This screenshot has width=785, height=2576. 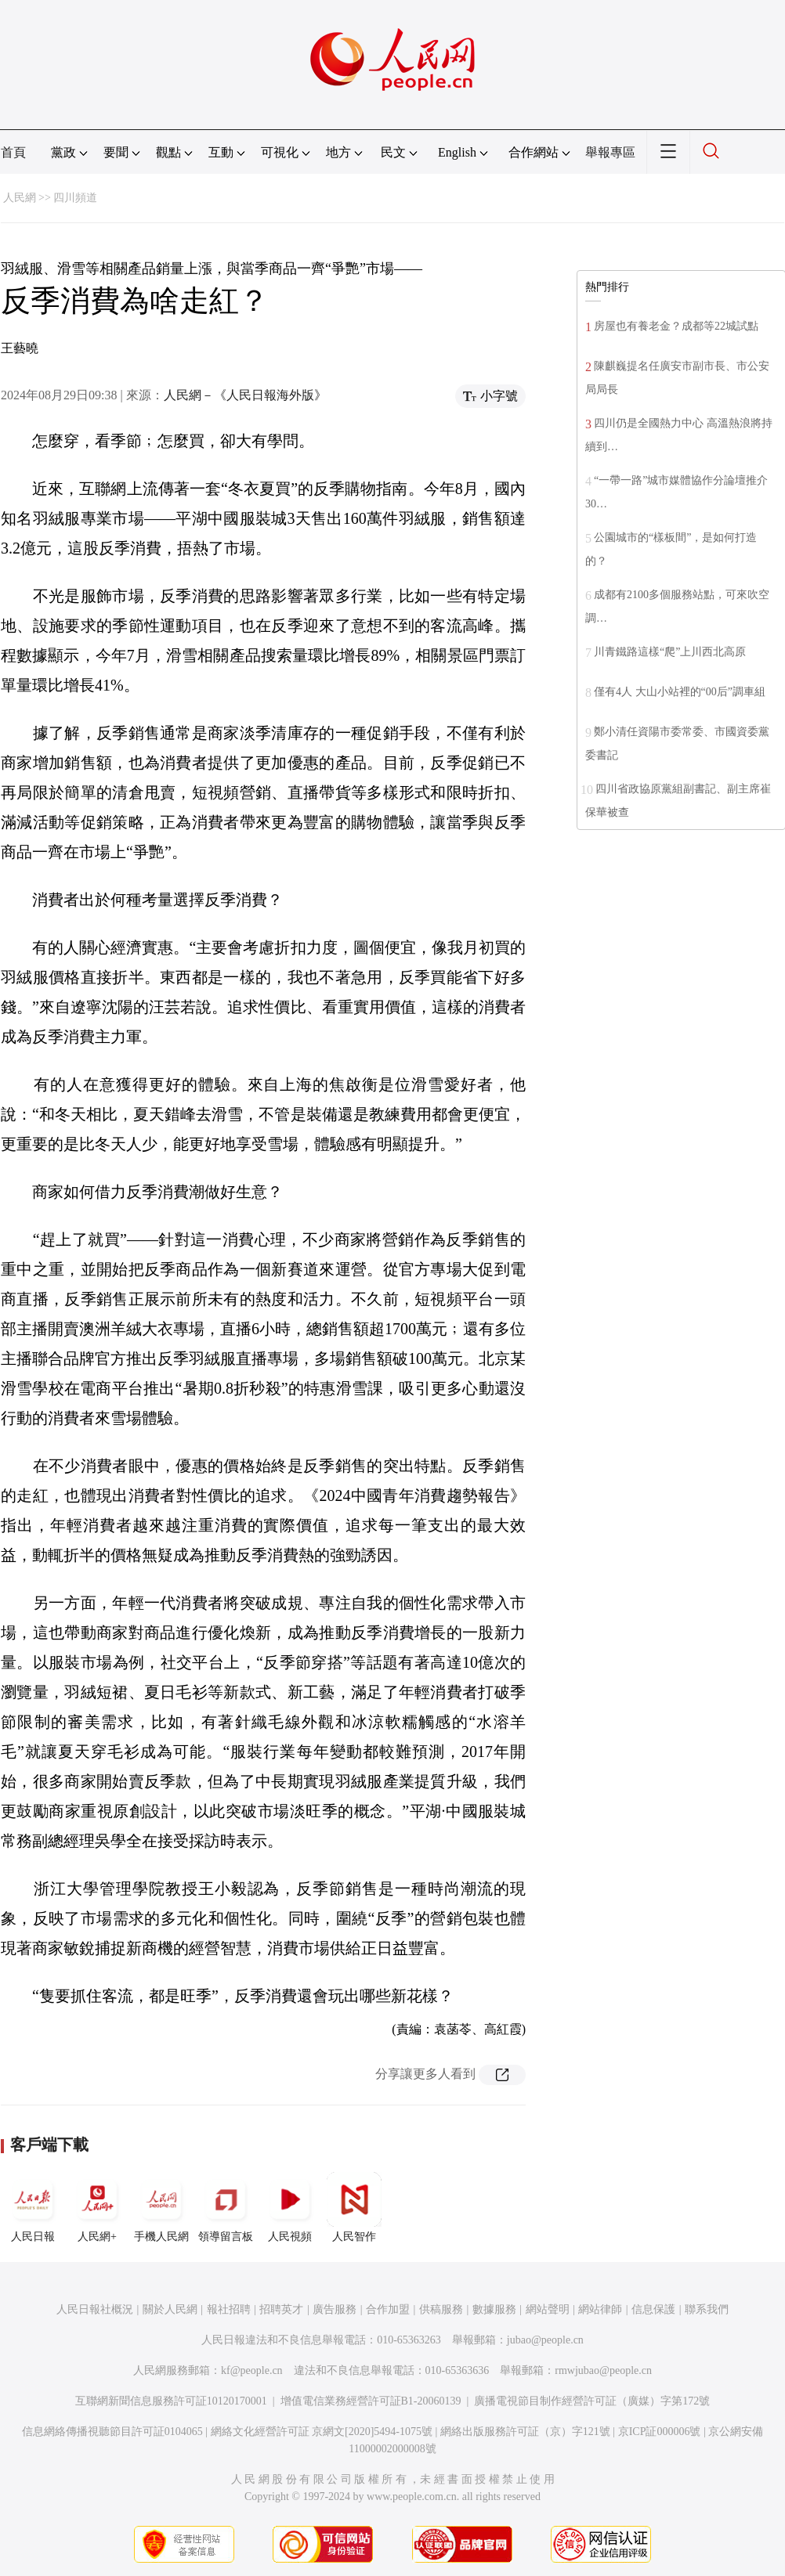 What do you see at coordinates (679, 692) in the screenshot?
I see `僅有4人 大山小站裡的“00后”調車組` at bounding box center [679, 692].